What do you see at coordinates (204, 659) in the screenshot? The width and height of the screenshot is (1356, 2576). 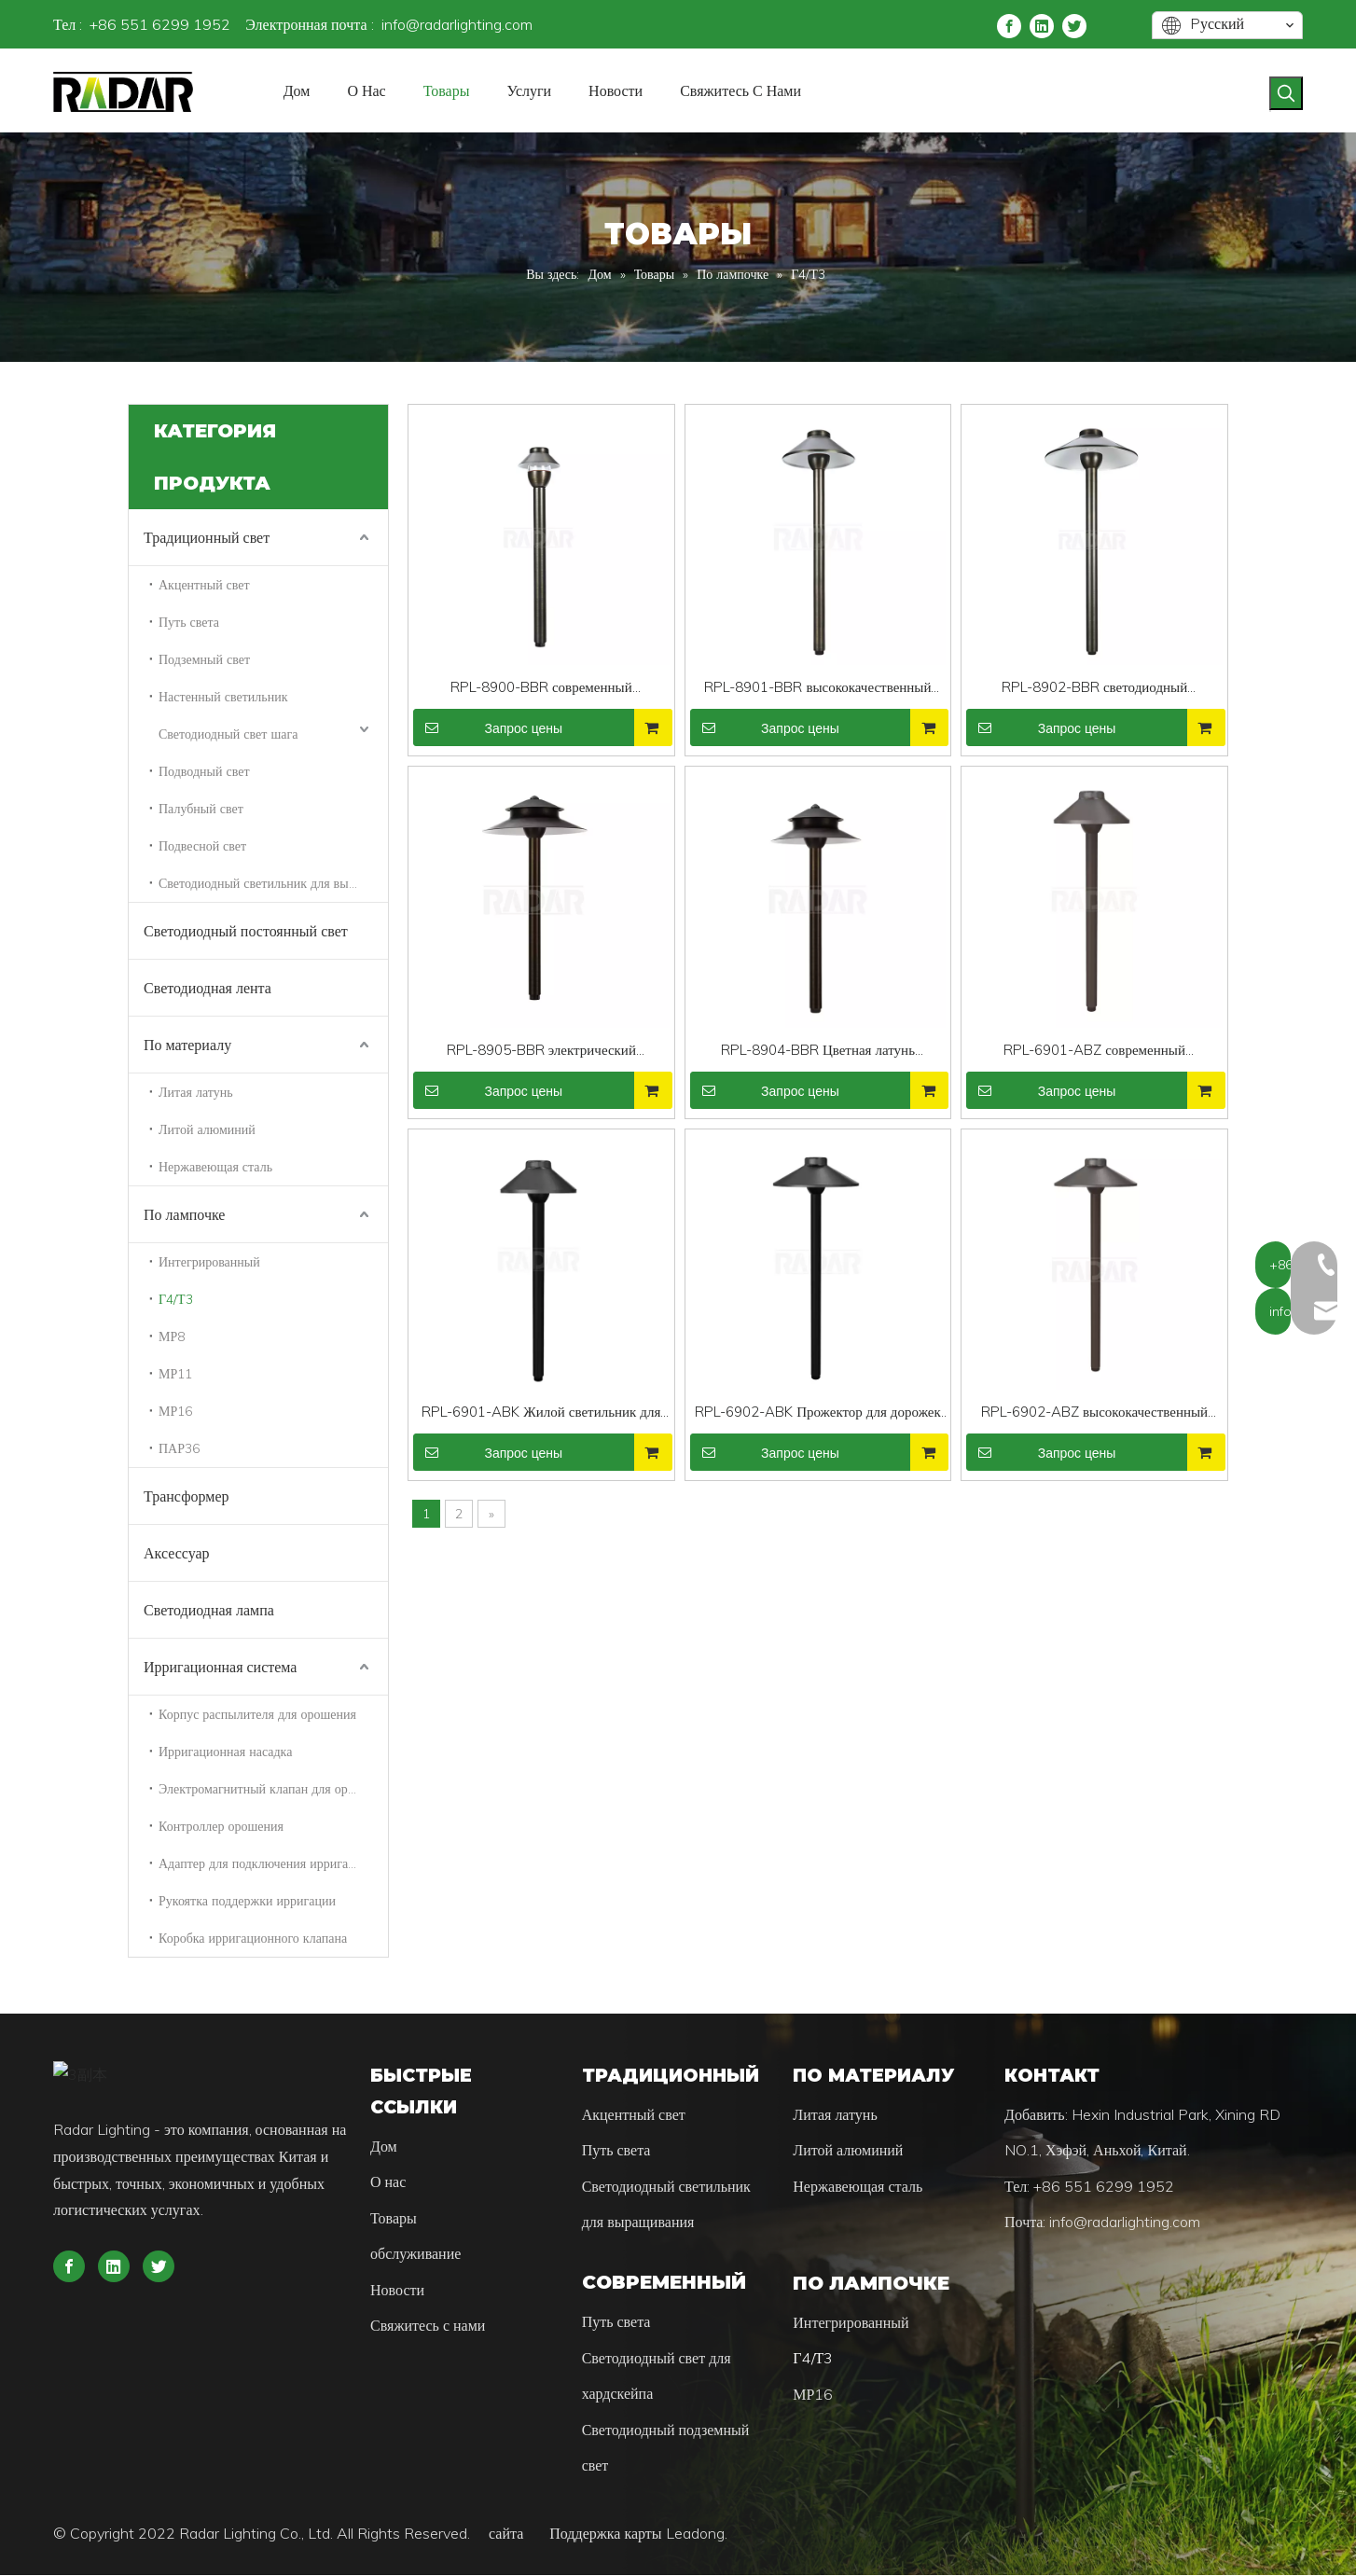 I see `Подземный свет` at bounding box center [204, 659].